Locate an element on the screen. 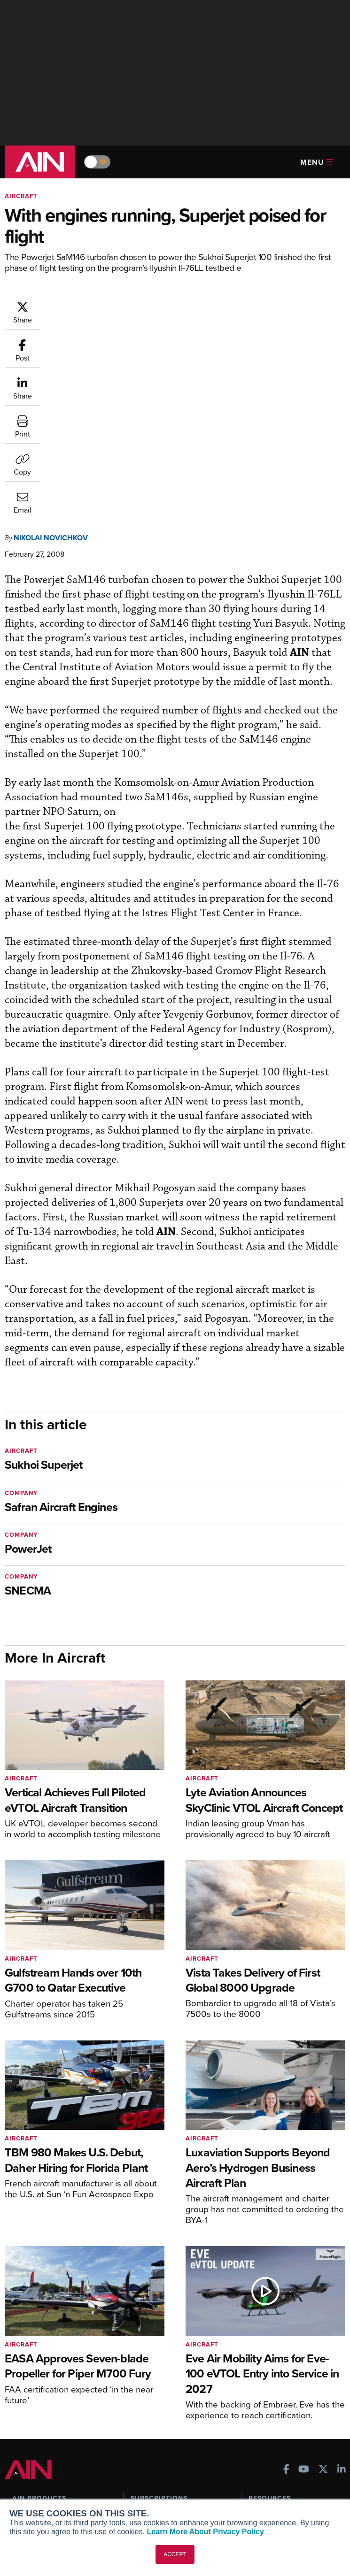 This screenshot has height=2576, width=350. Compliance Countdown is located at coordinates (285, 2415).